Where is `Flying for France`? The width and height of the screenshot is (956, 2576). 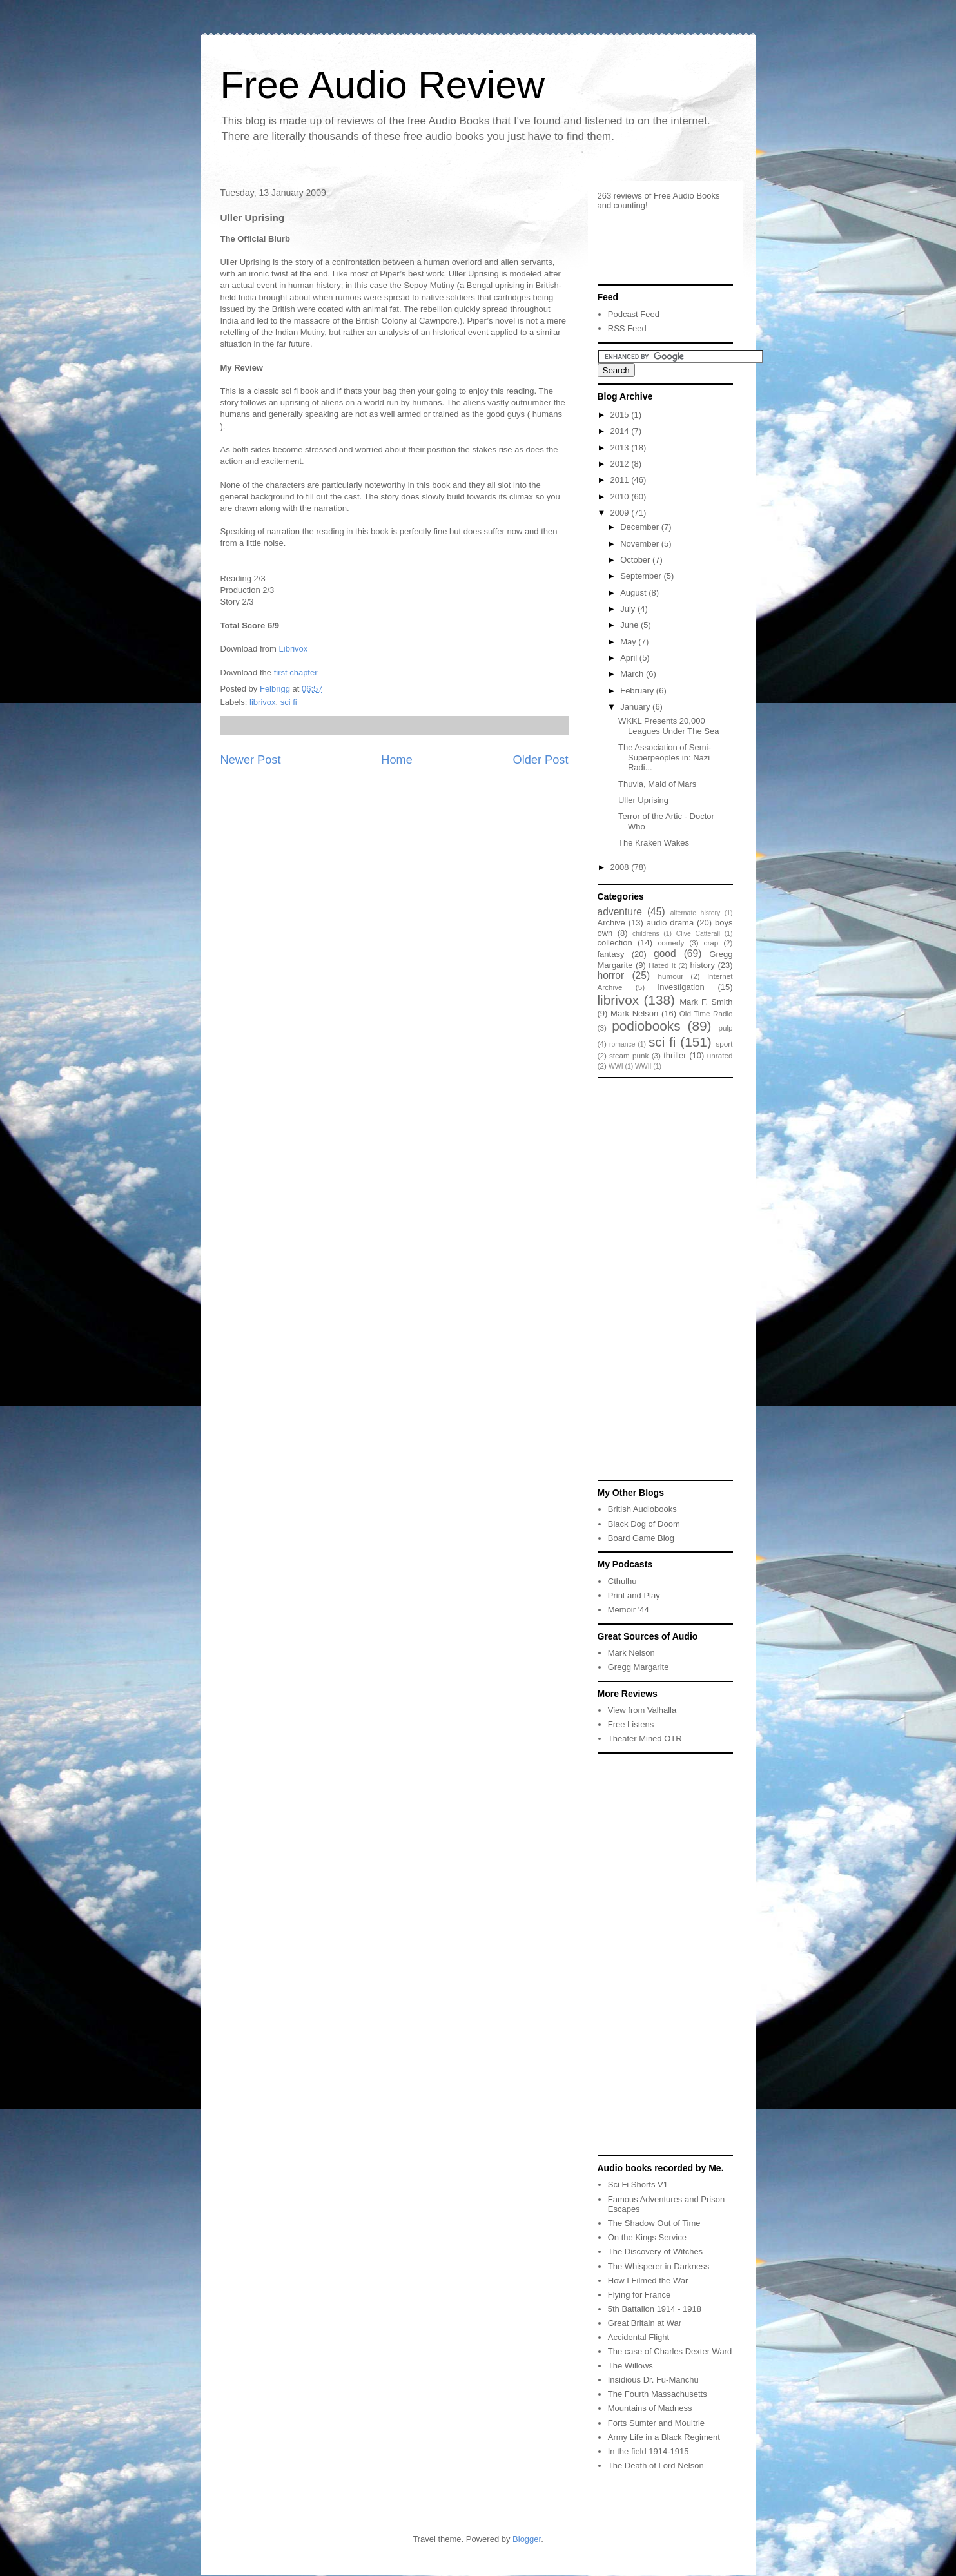 Flying for France is located at coordinates (639, 2295).